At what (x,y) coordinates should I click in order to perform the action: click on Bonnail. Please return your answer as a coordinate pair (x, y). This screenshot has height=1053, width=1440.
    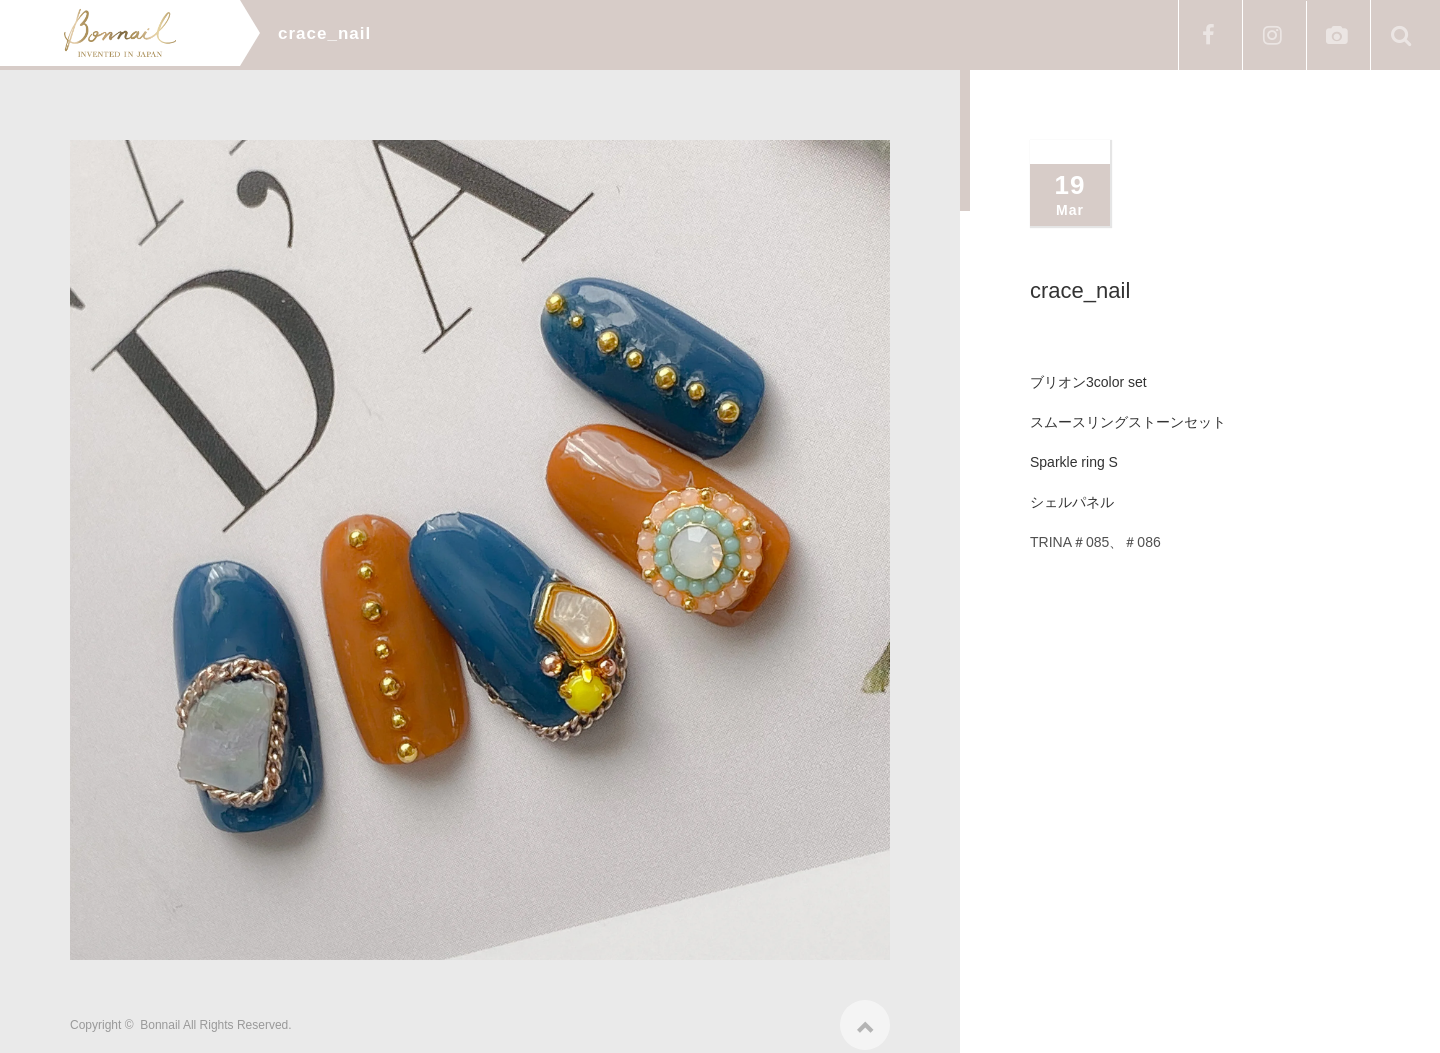
    Looking at the image, I should click on (160, 1018).